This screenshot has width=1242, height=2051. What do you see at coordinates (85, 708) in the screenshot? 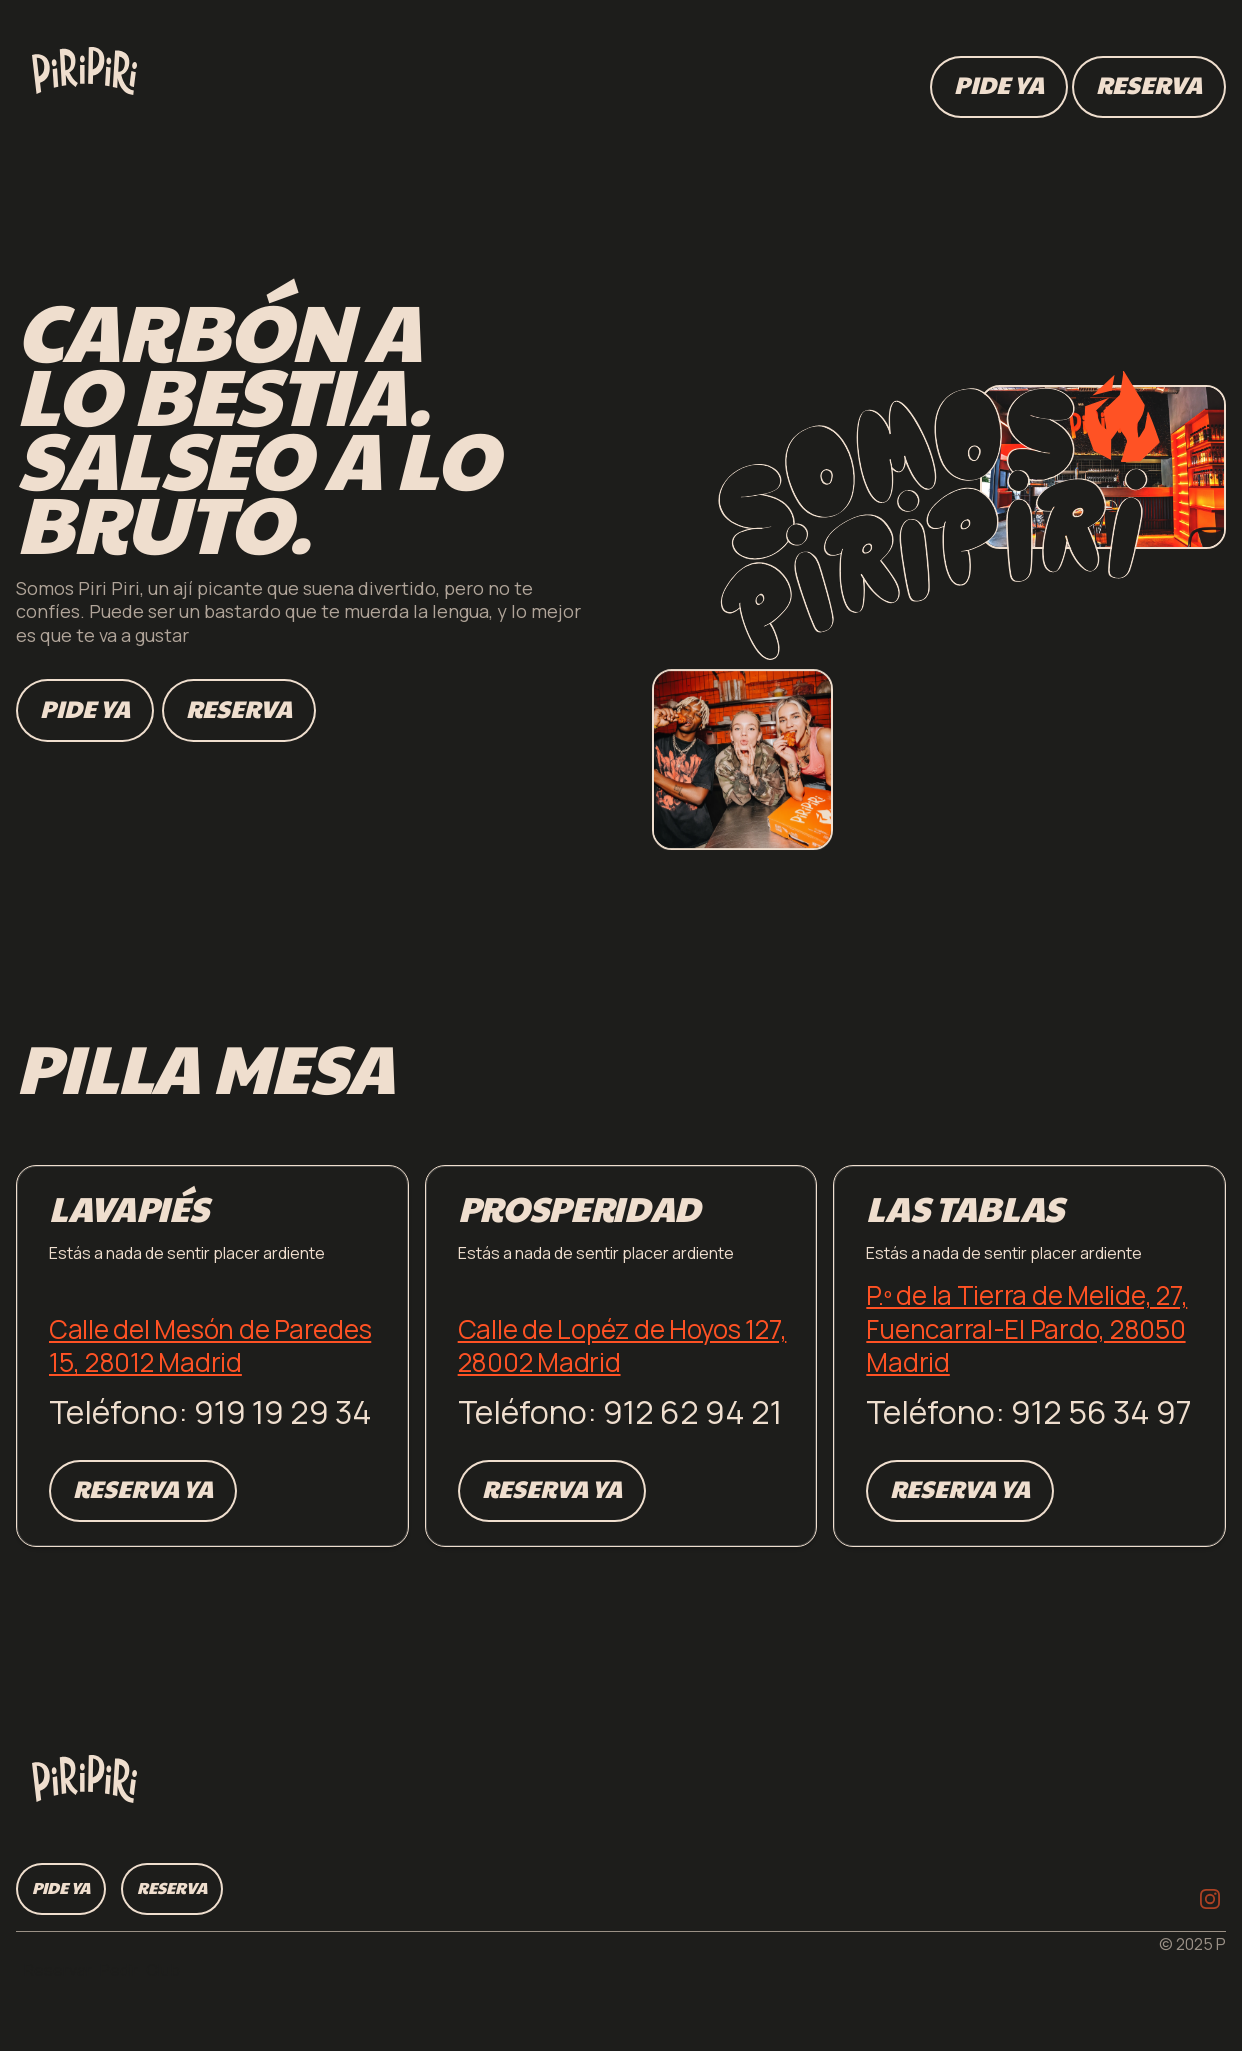
I see `Pide ya` at bounding box center [85, 708].